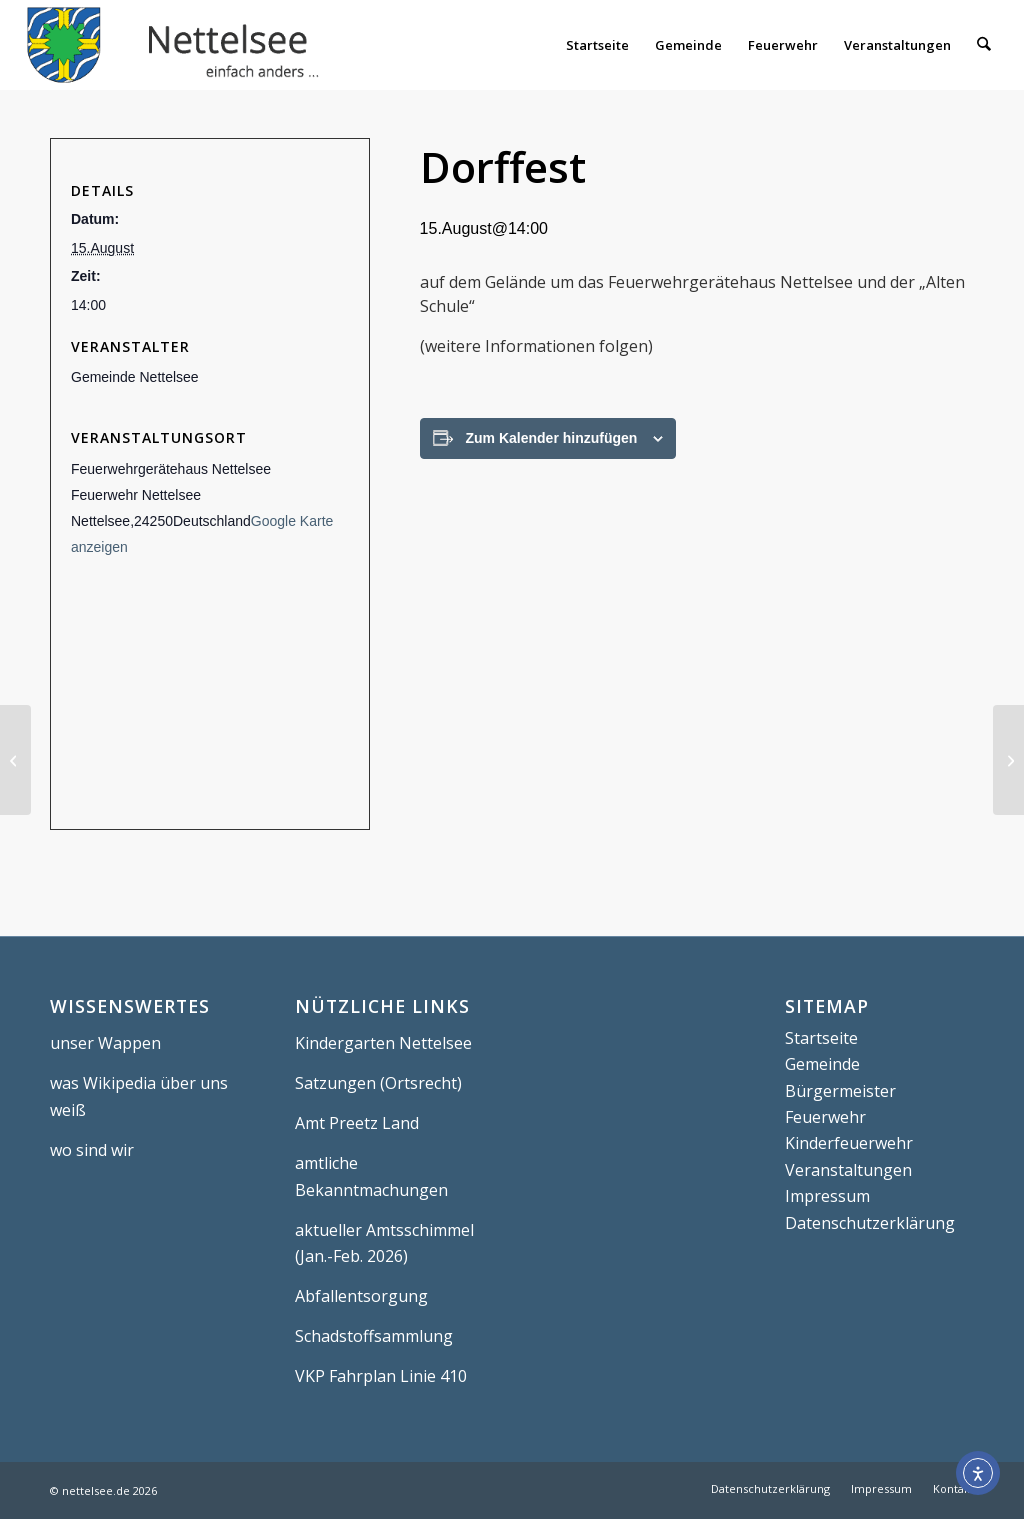 This screenshot has width=1024, height=1519. I want to click on unser Wappen, so click(105, 1043).